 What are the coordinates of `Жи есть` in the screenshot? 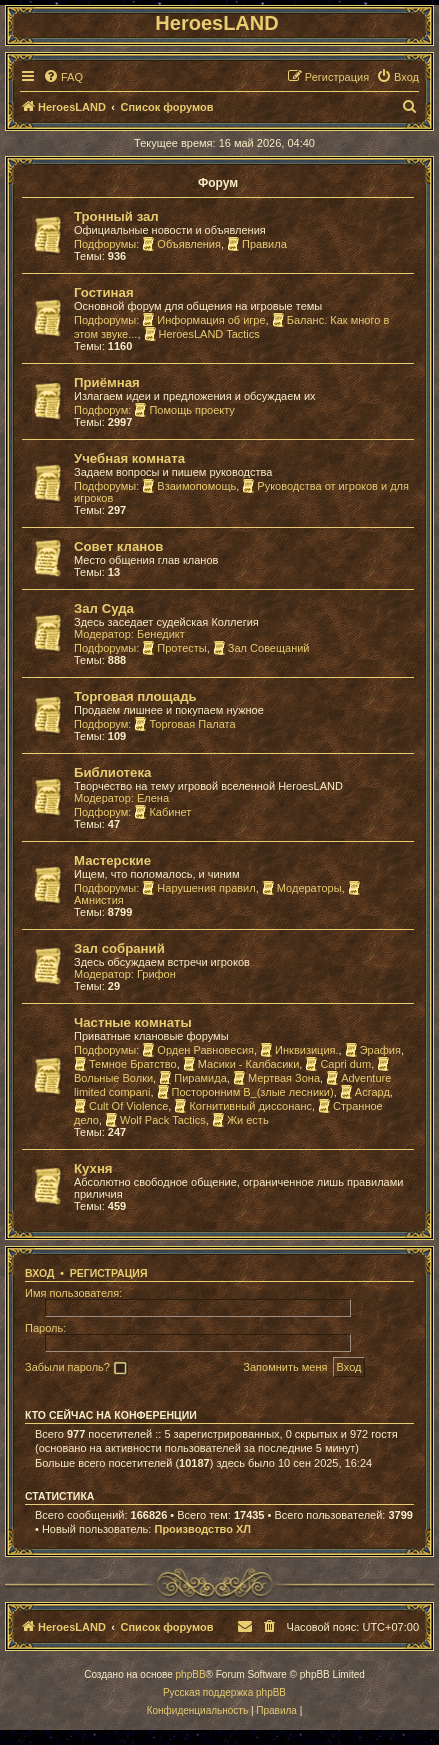 It's located at (240, 1120).